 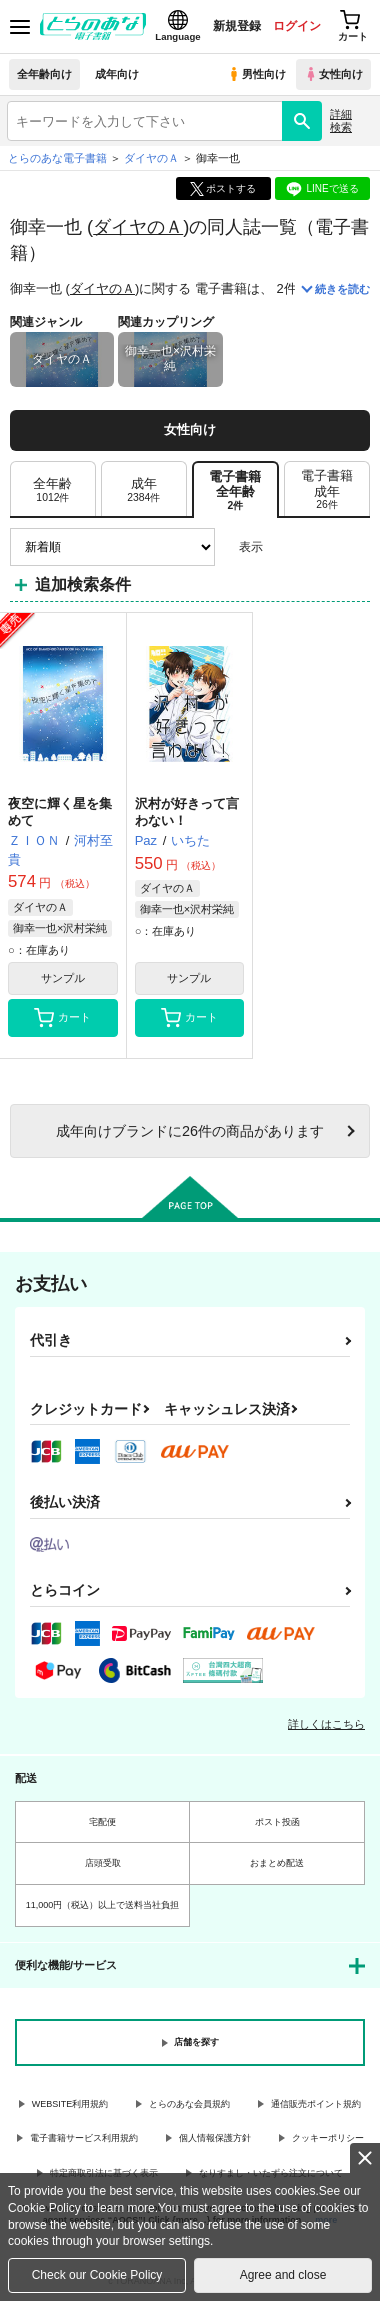 What do you see at coordinates (189, 2104) in the screenshot?
I see `とらのあな会員規約` at bounding box center [189, 2104].